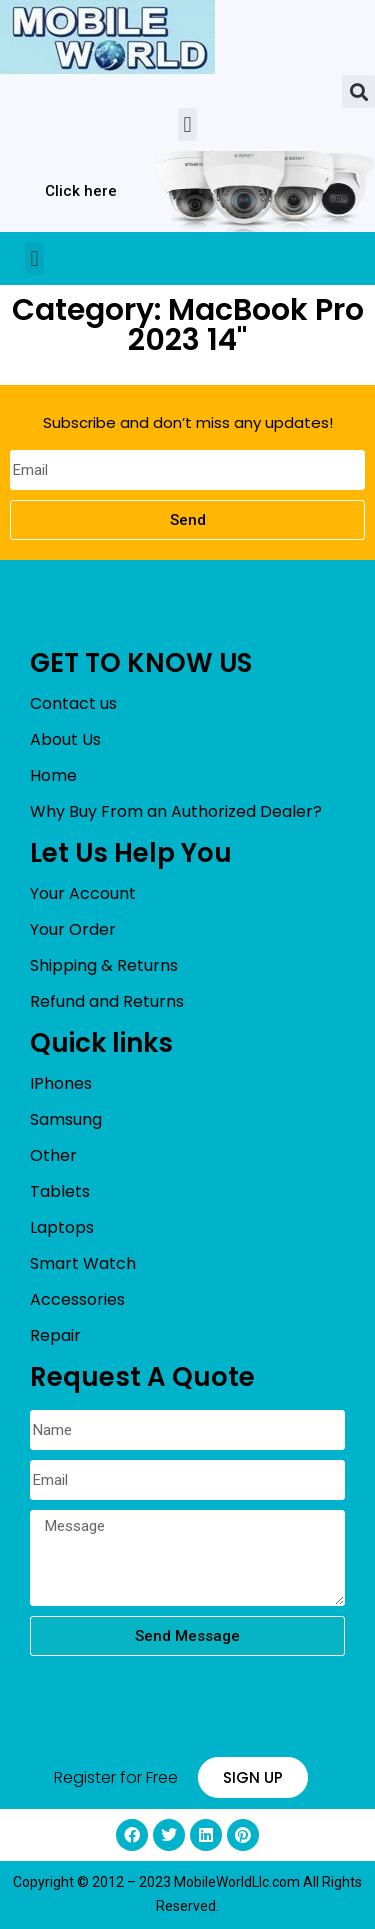 The height and width of the screenshot is (1929, 375). What do you see at coordinates (62, 1227) in the screenshot?
I see `Laptops` at bounding box center [62, 1227].